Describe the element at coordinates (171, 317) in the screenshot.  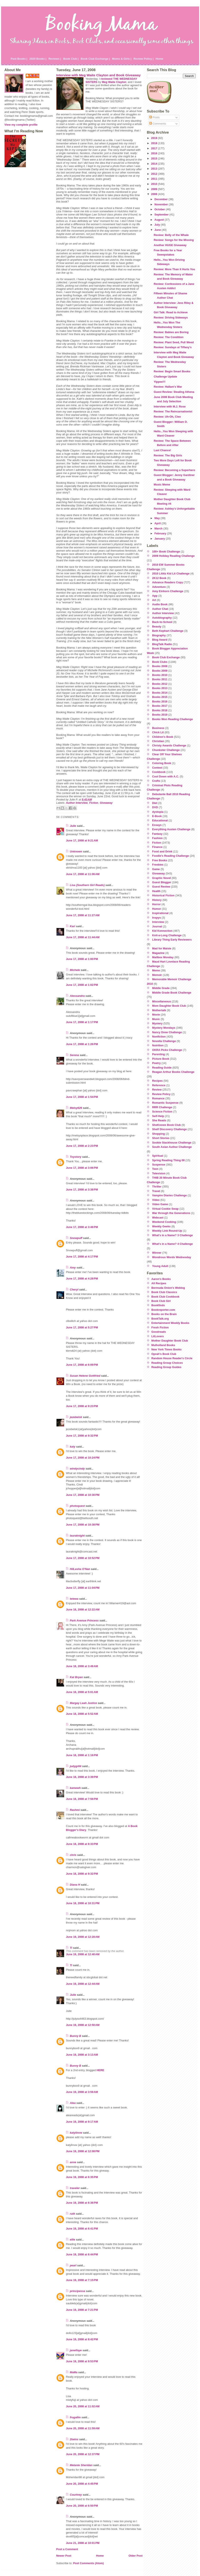
I see `Review: Driving Sideways` at that location.